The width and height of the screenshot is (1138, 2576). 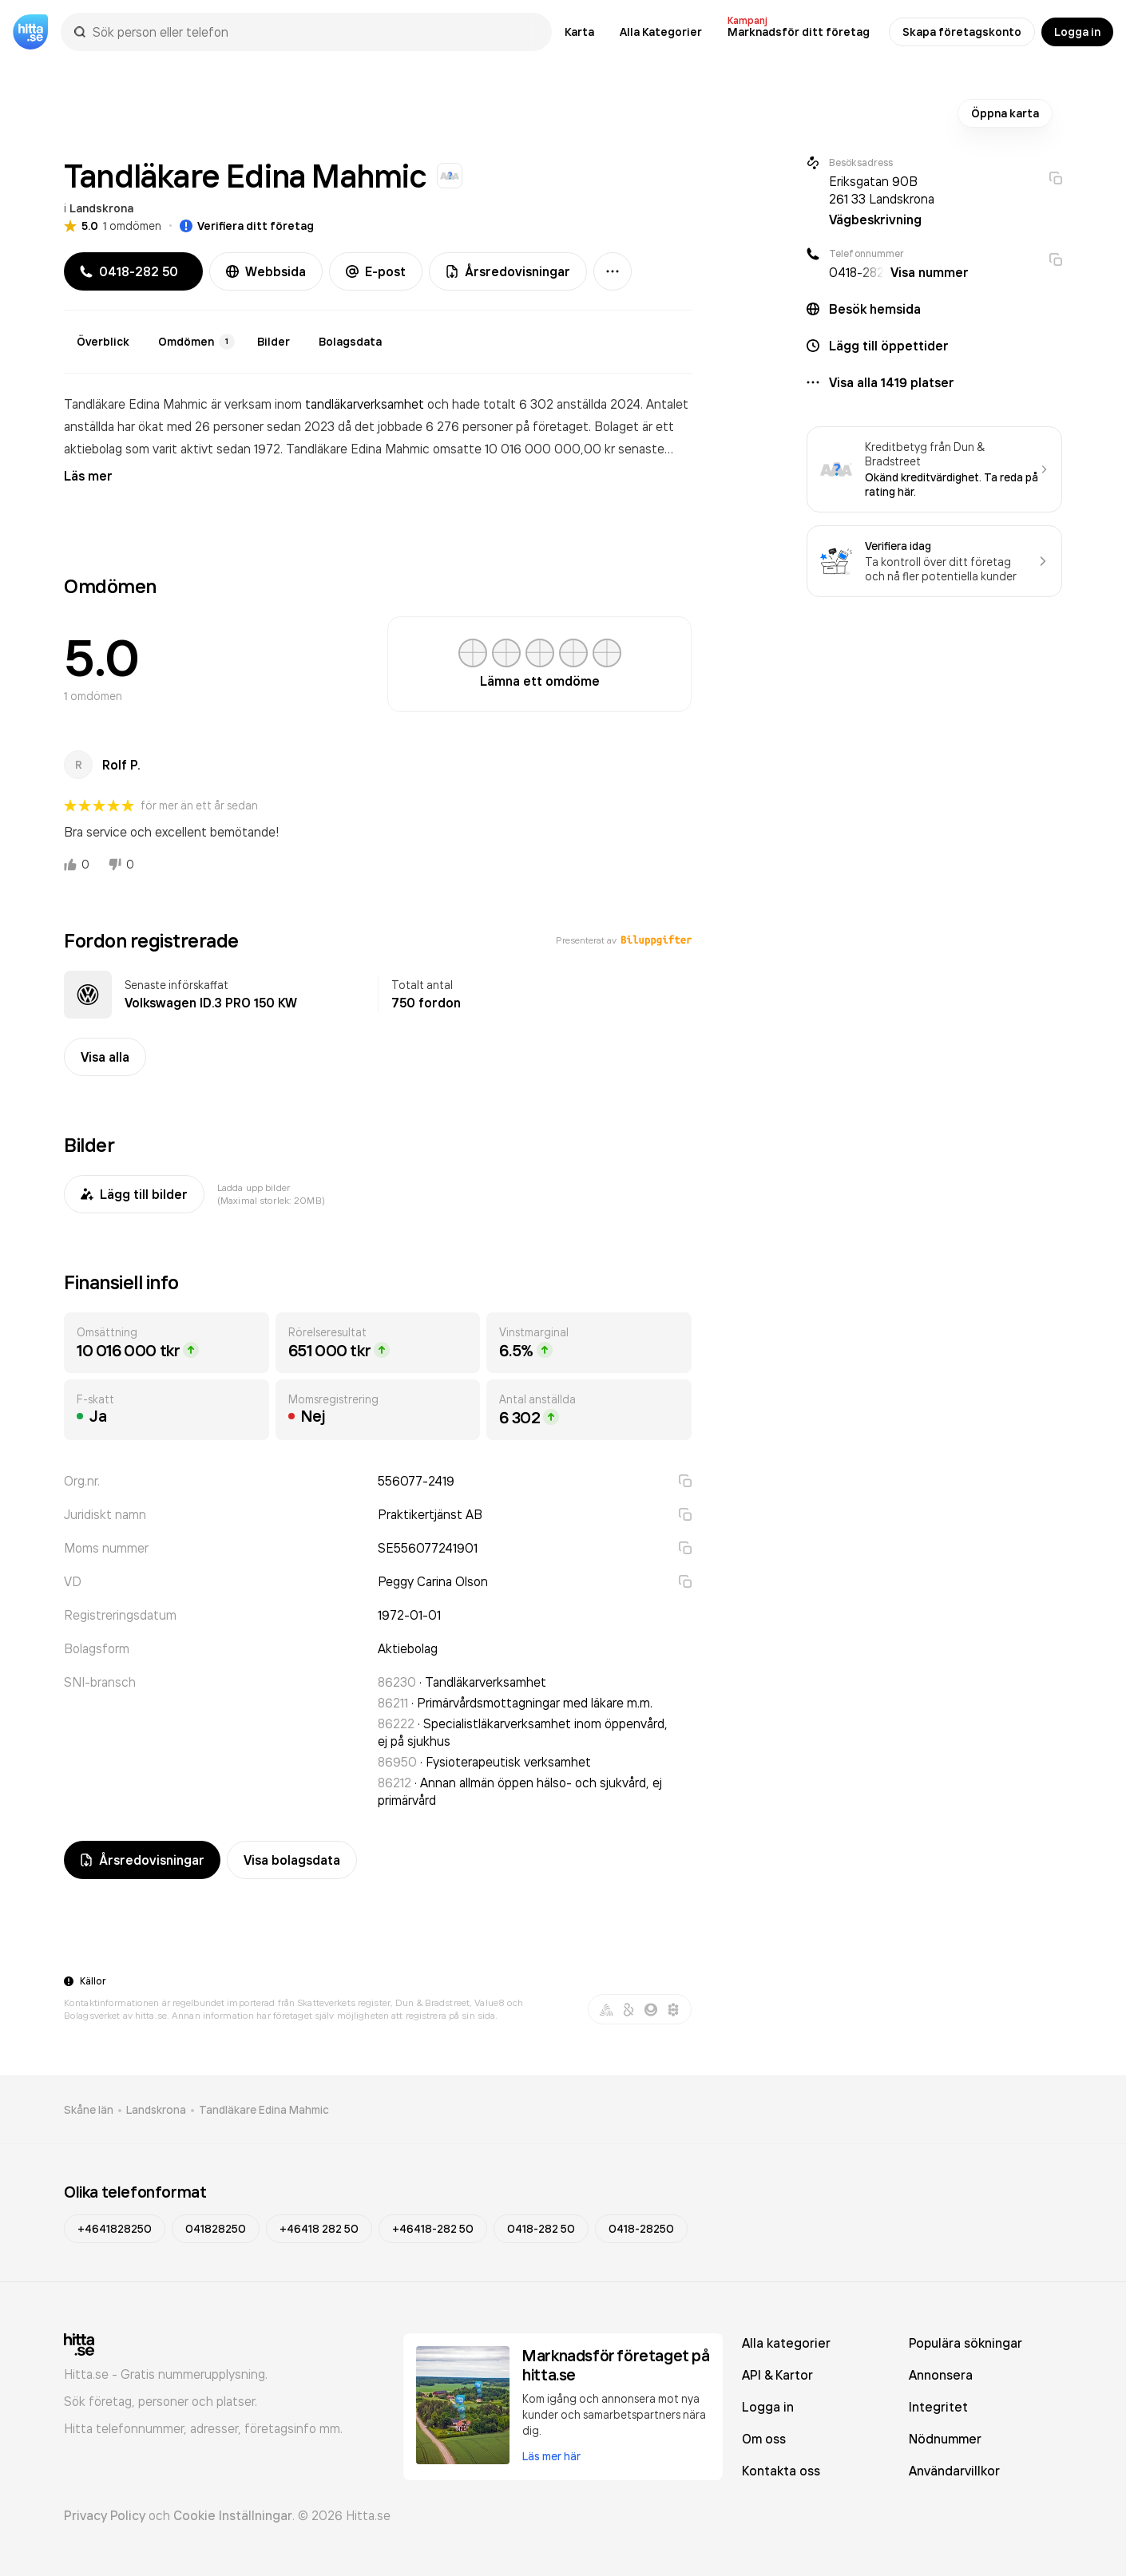 I want to click on Privacy Policy, so click(x=104, y=2515).